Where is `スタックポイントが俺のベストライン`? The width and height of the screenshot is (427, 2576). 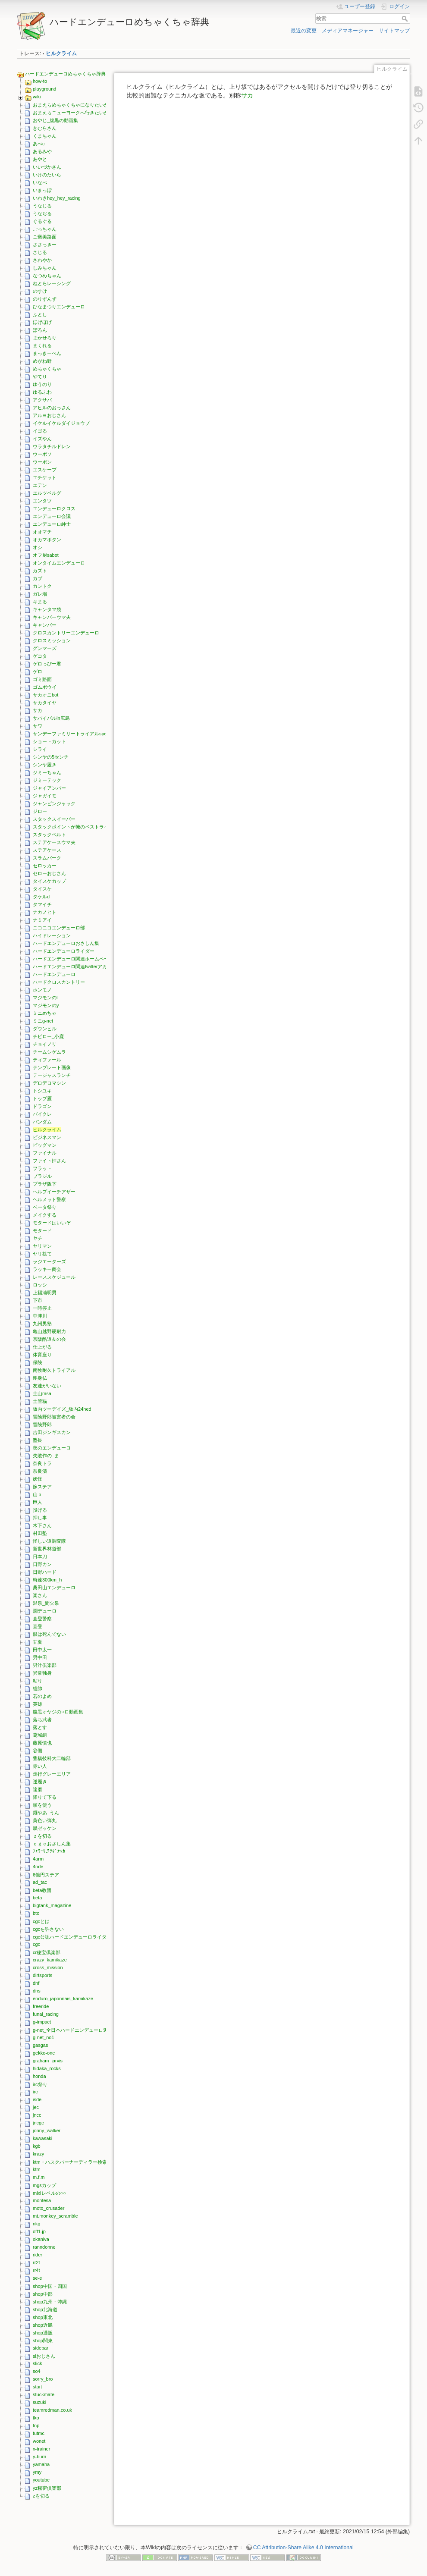 スタックポイントが俺のベストライン is located at coordinates (73, 826).